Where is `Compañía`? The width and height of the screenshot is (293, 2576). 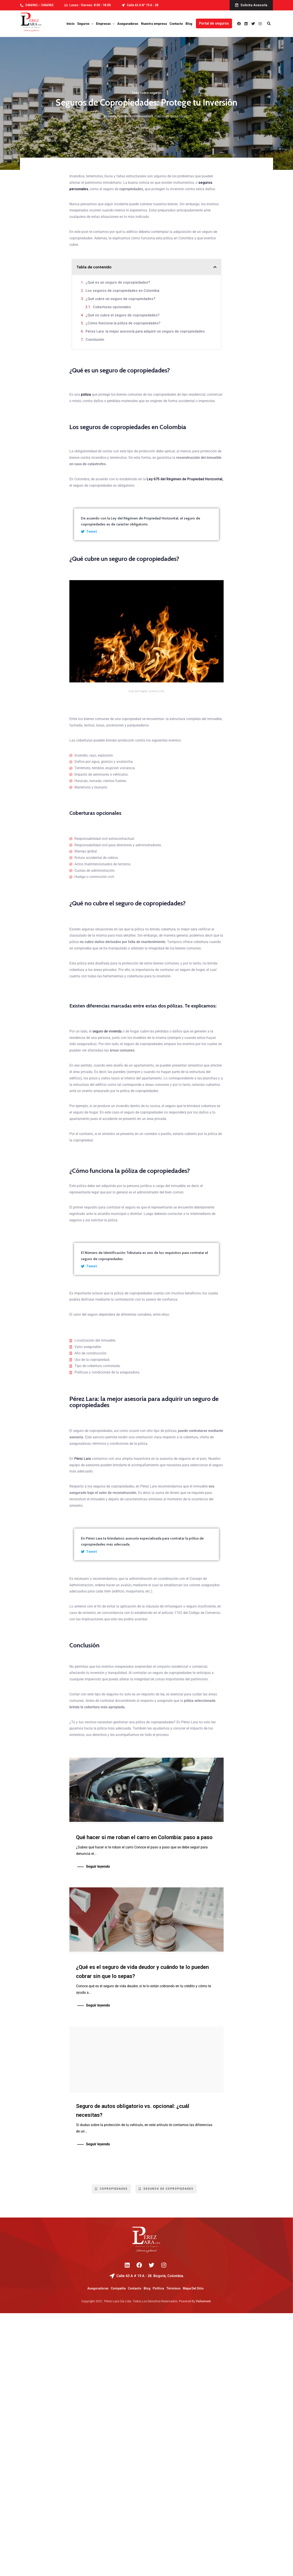 Compañía is located at coordinates (118, 2288).